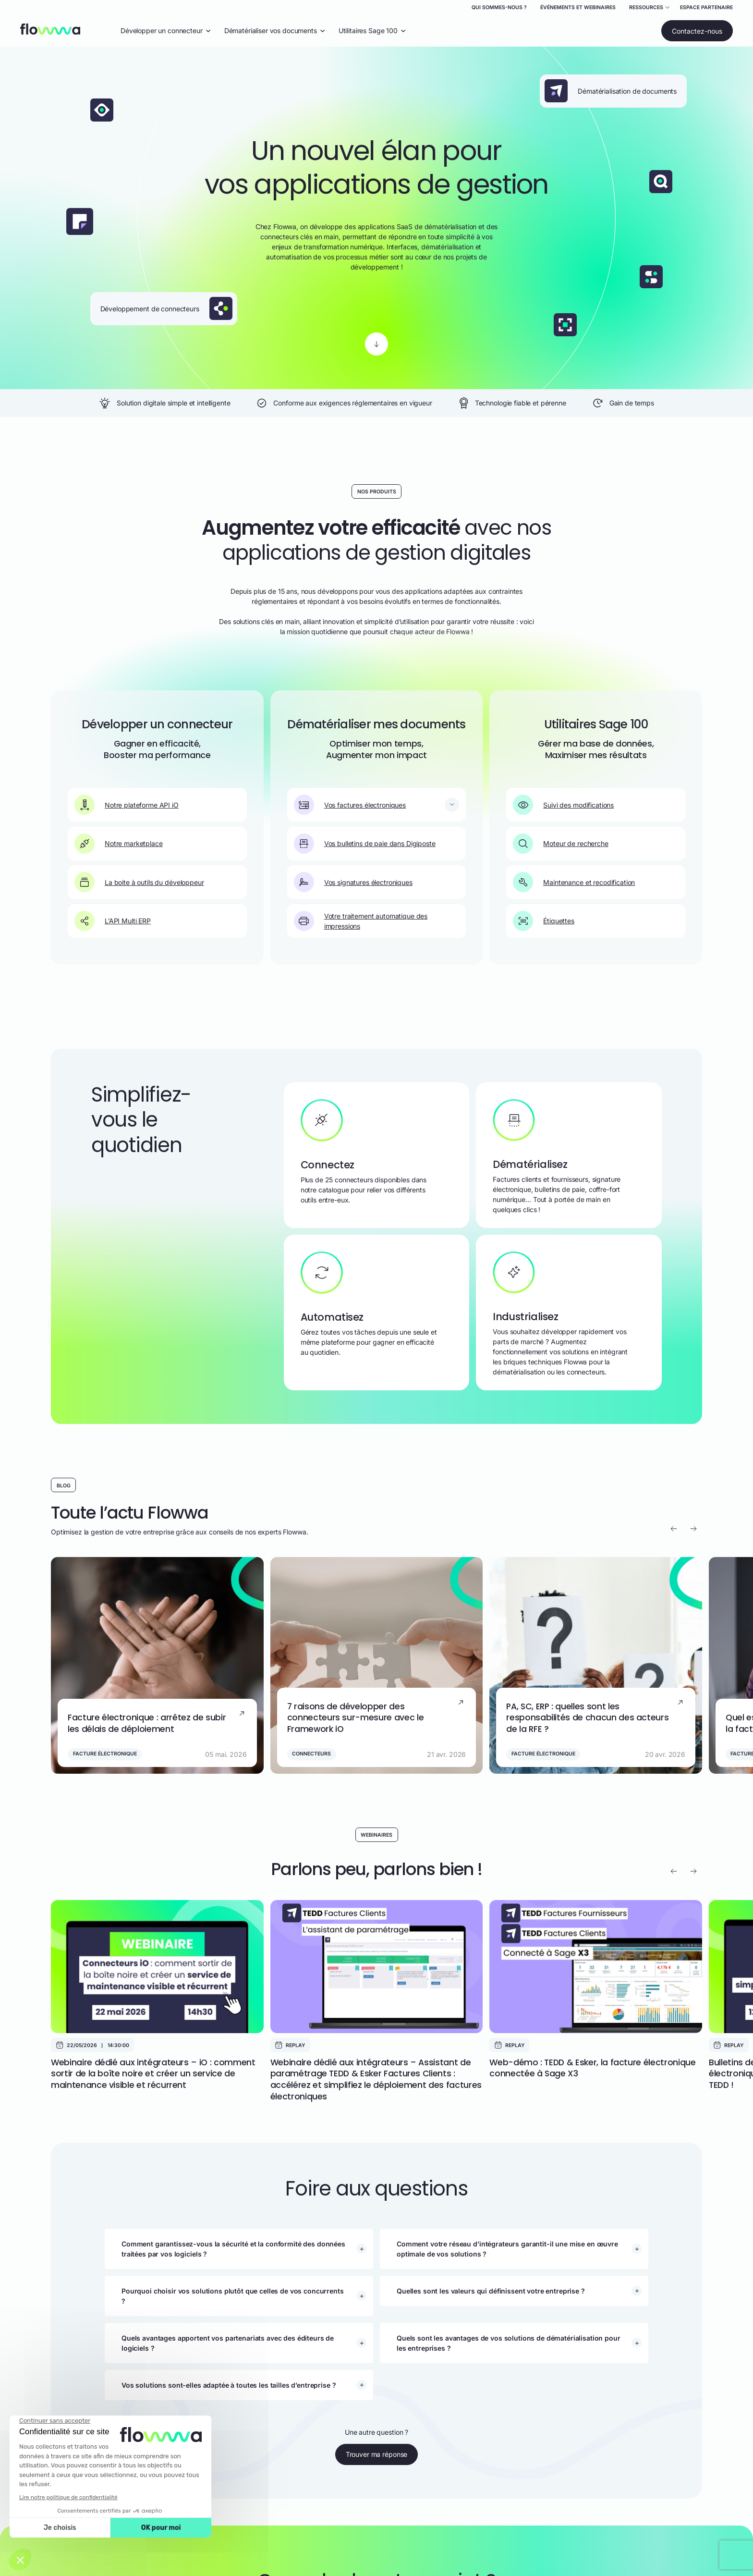 The height and width of the screenshot is (2576, 753). What do you see at coordinates (166, 30) in the screenshot?
I see `Développer un connecteur [Ouvrir le menu déroulant "Développer un connecteur"]` at bounding box center [166, 30].